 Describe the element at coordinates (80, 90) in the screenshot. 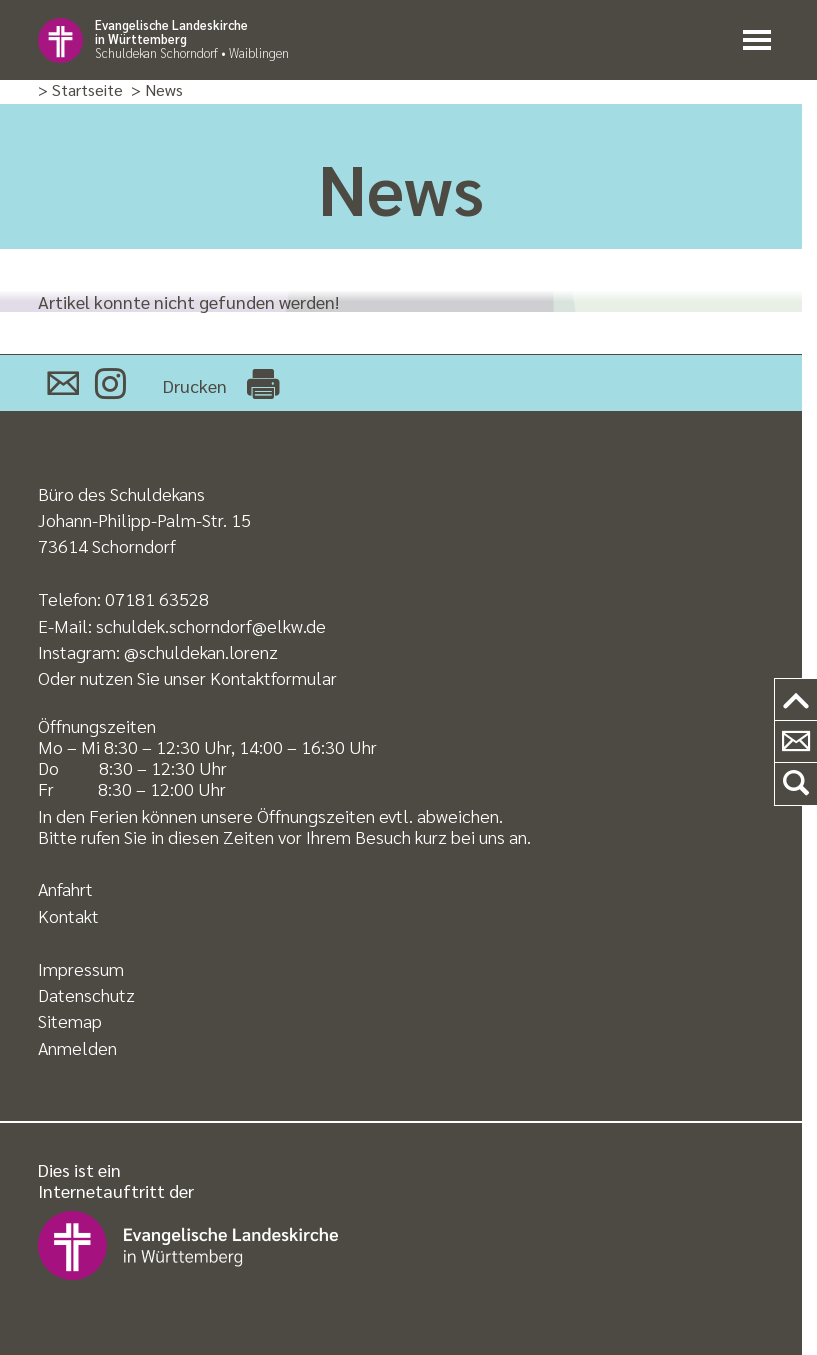

I see `> Startseite` at that location.